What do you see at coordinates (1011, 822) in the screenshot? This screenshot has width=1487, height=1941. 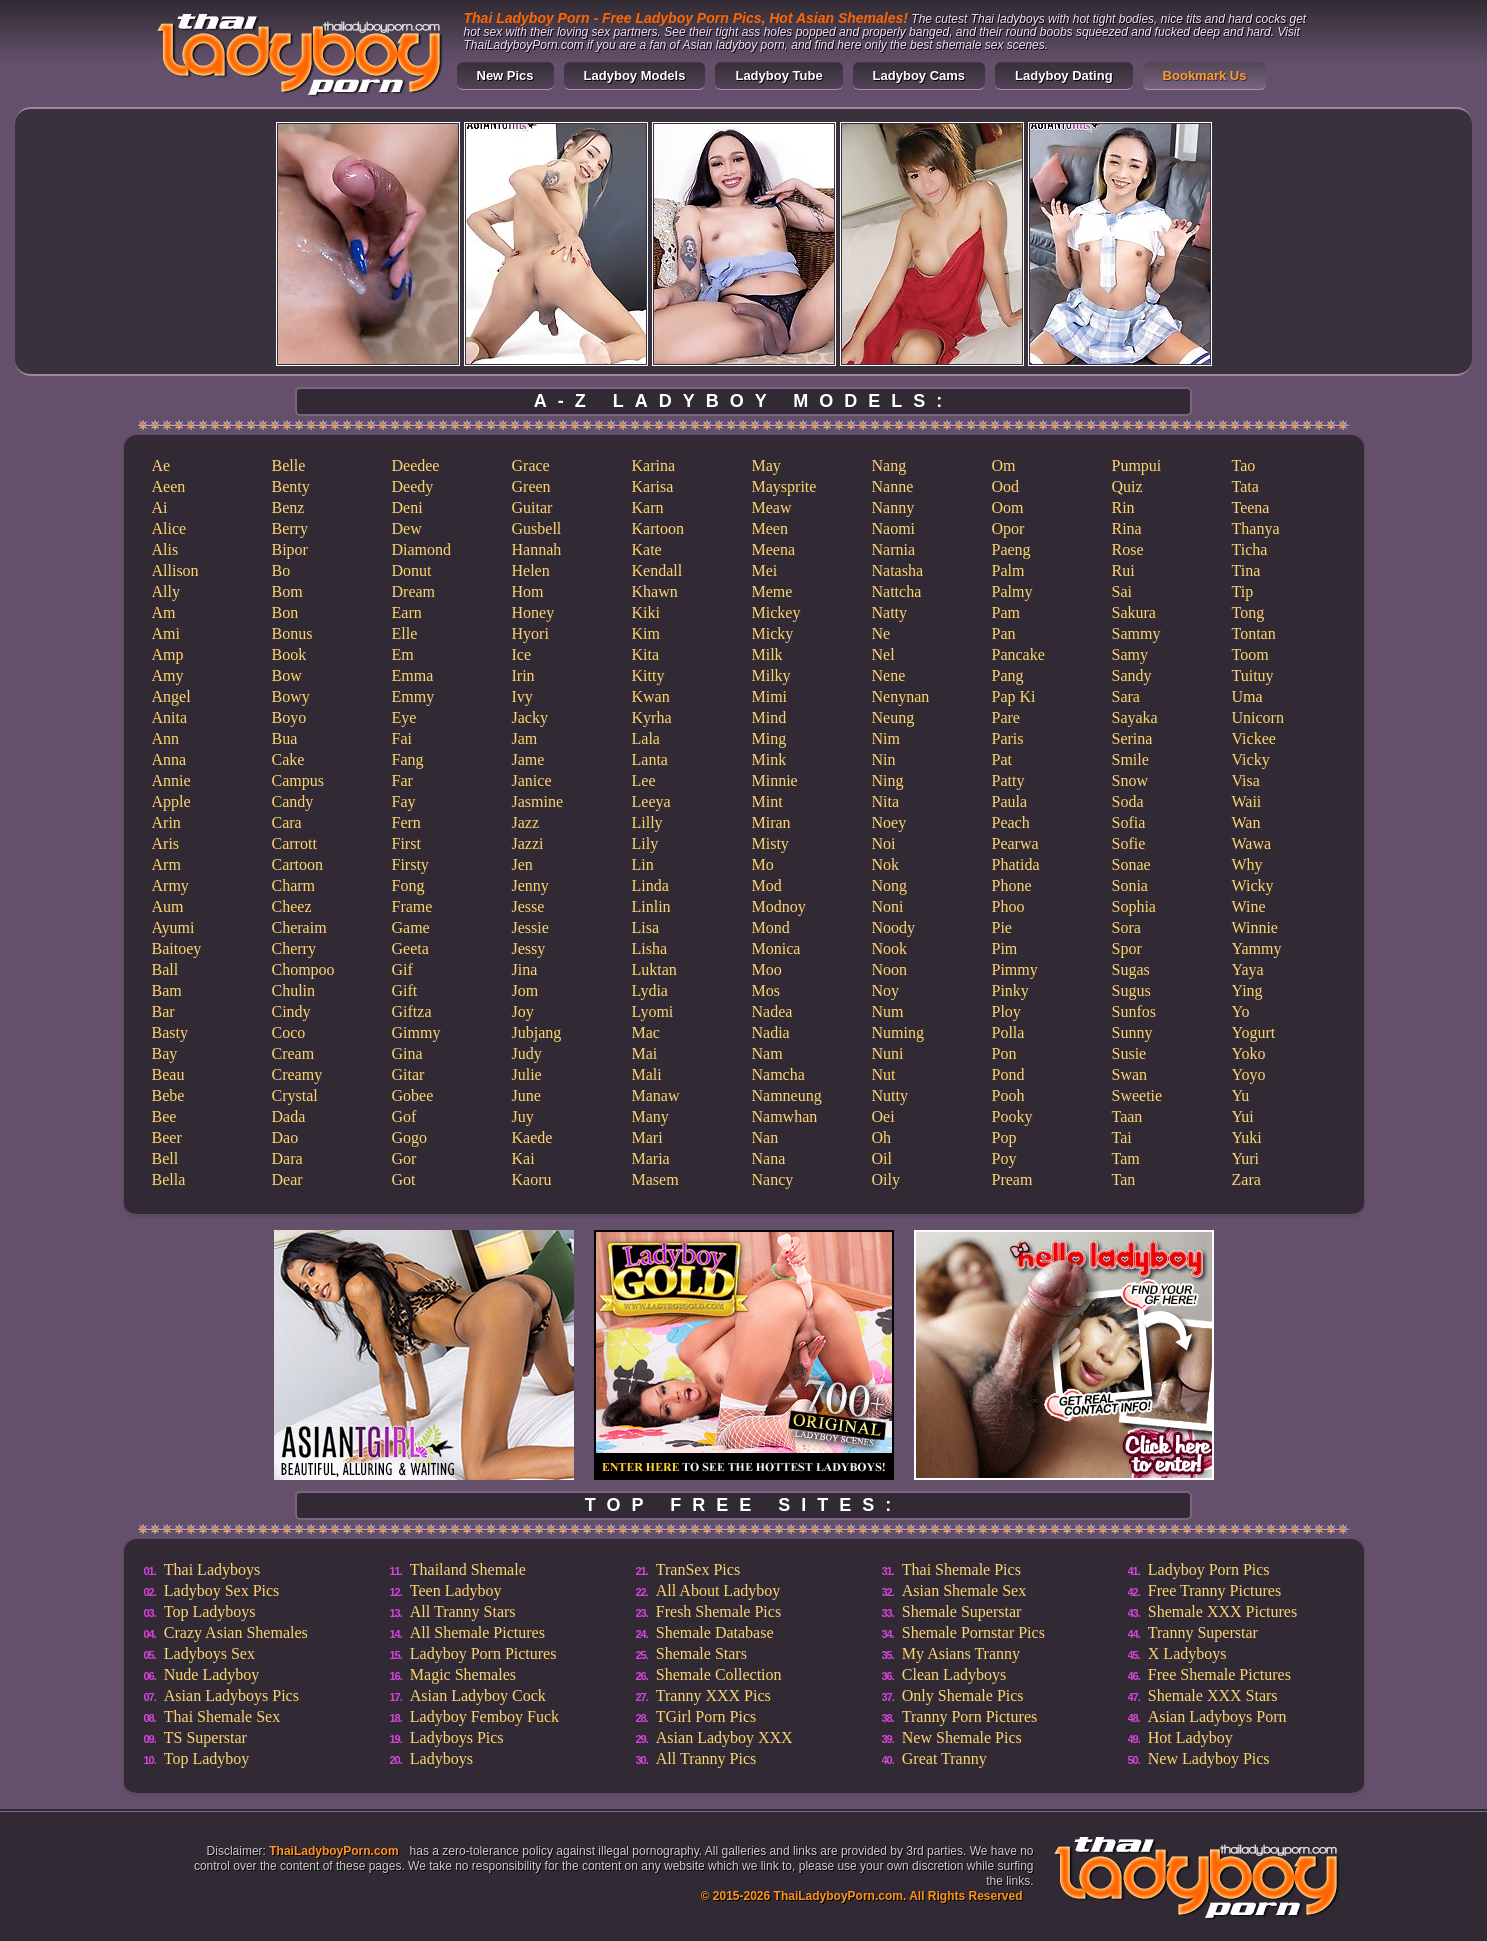 I see `Peach` at bounding box center [1011, 822].